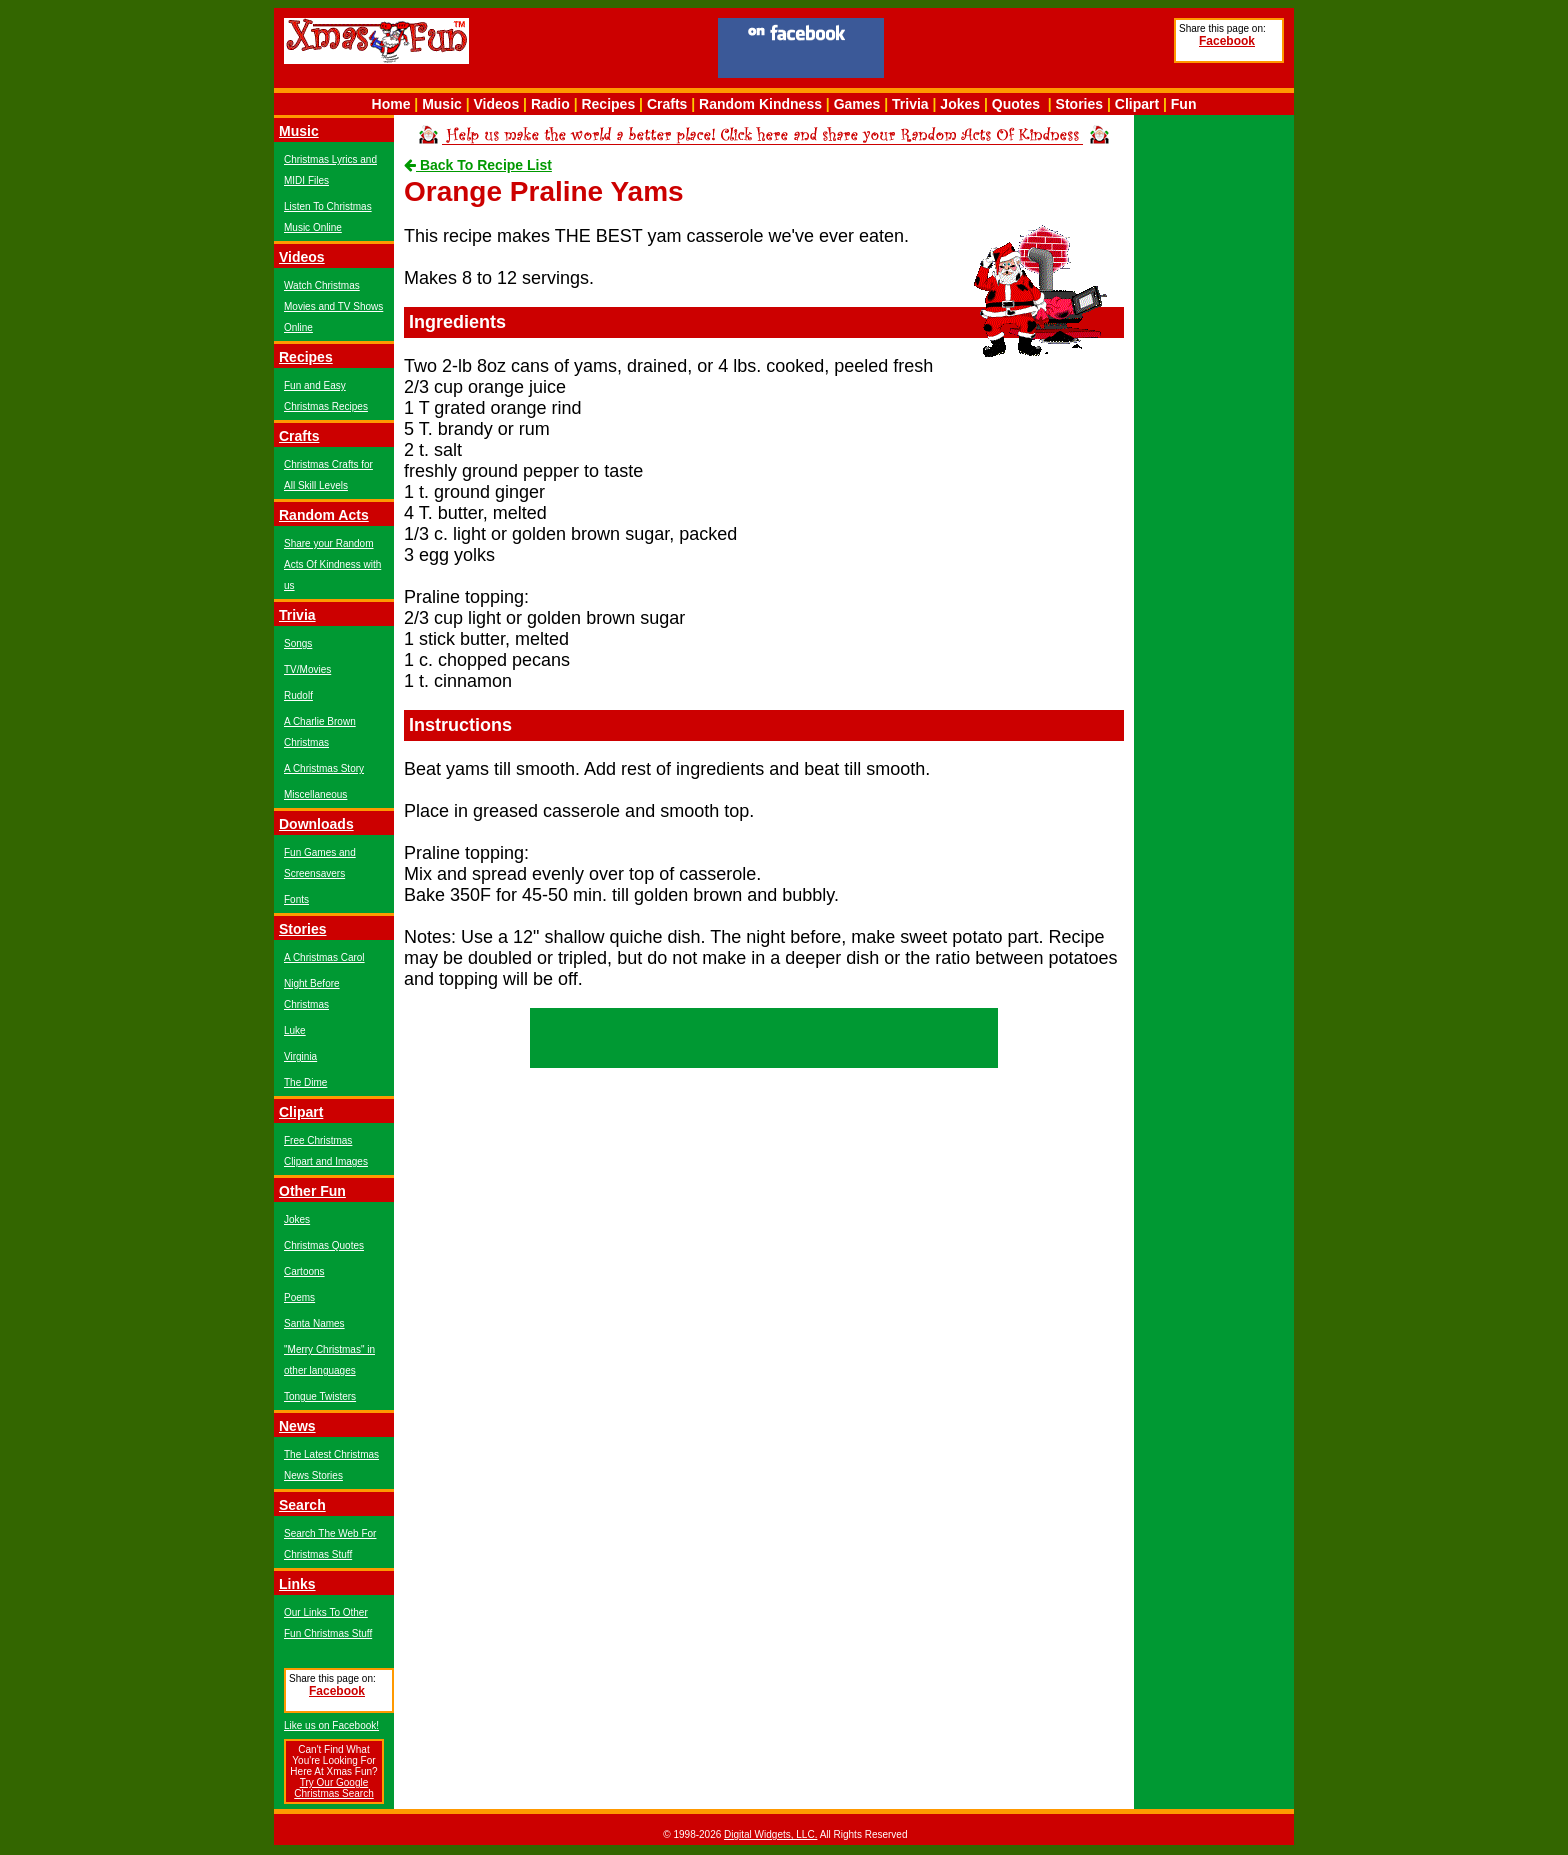  Describe the element at coordinates (478, 165) in the screenshot. I see `Back To Recipe List` at that location.